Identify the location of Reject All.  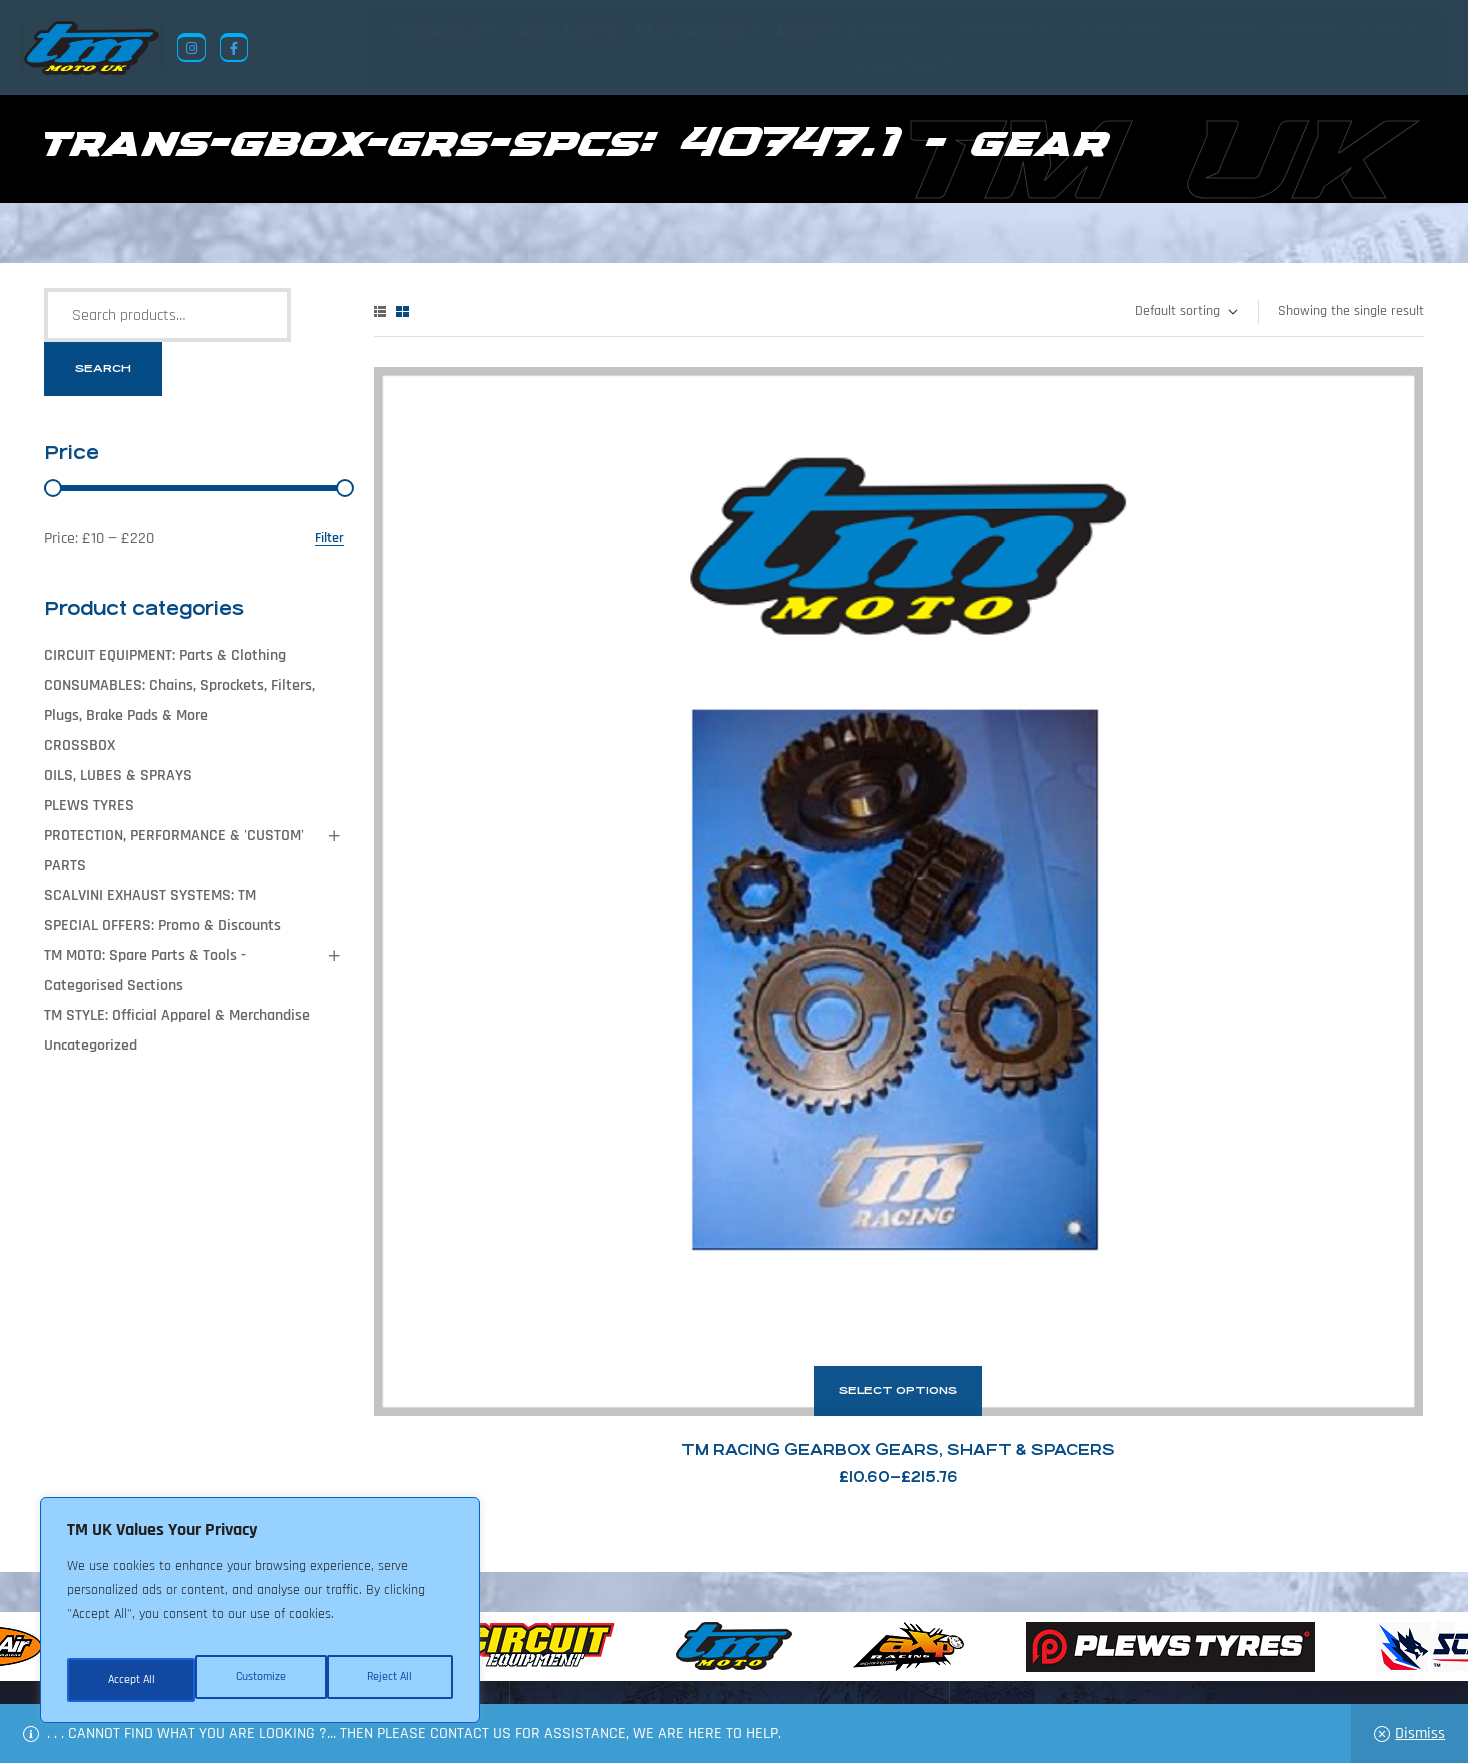
(261, 1680).